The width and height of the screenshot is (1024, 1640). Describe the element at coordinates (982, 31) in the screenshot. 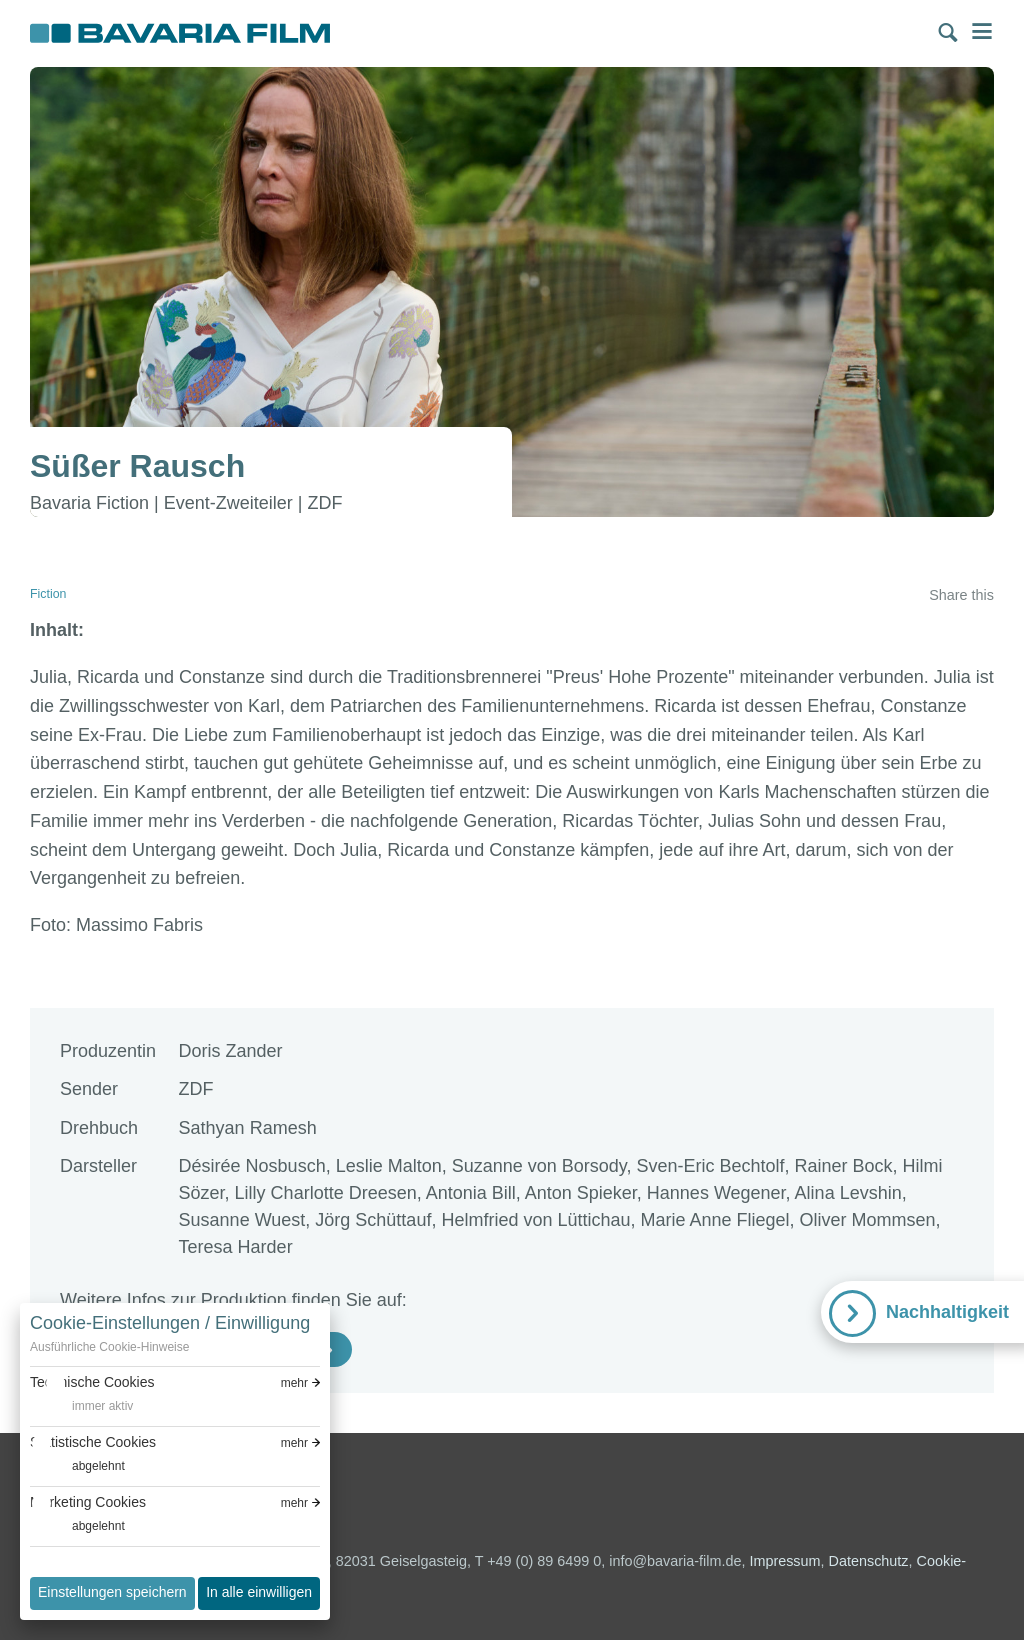

I see `Menü` at that location.